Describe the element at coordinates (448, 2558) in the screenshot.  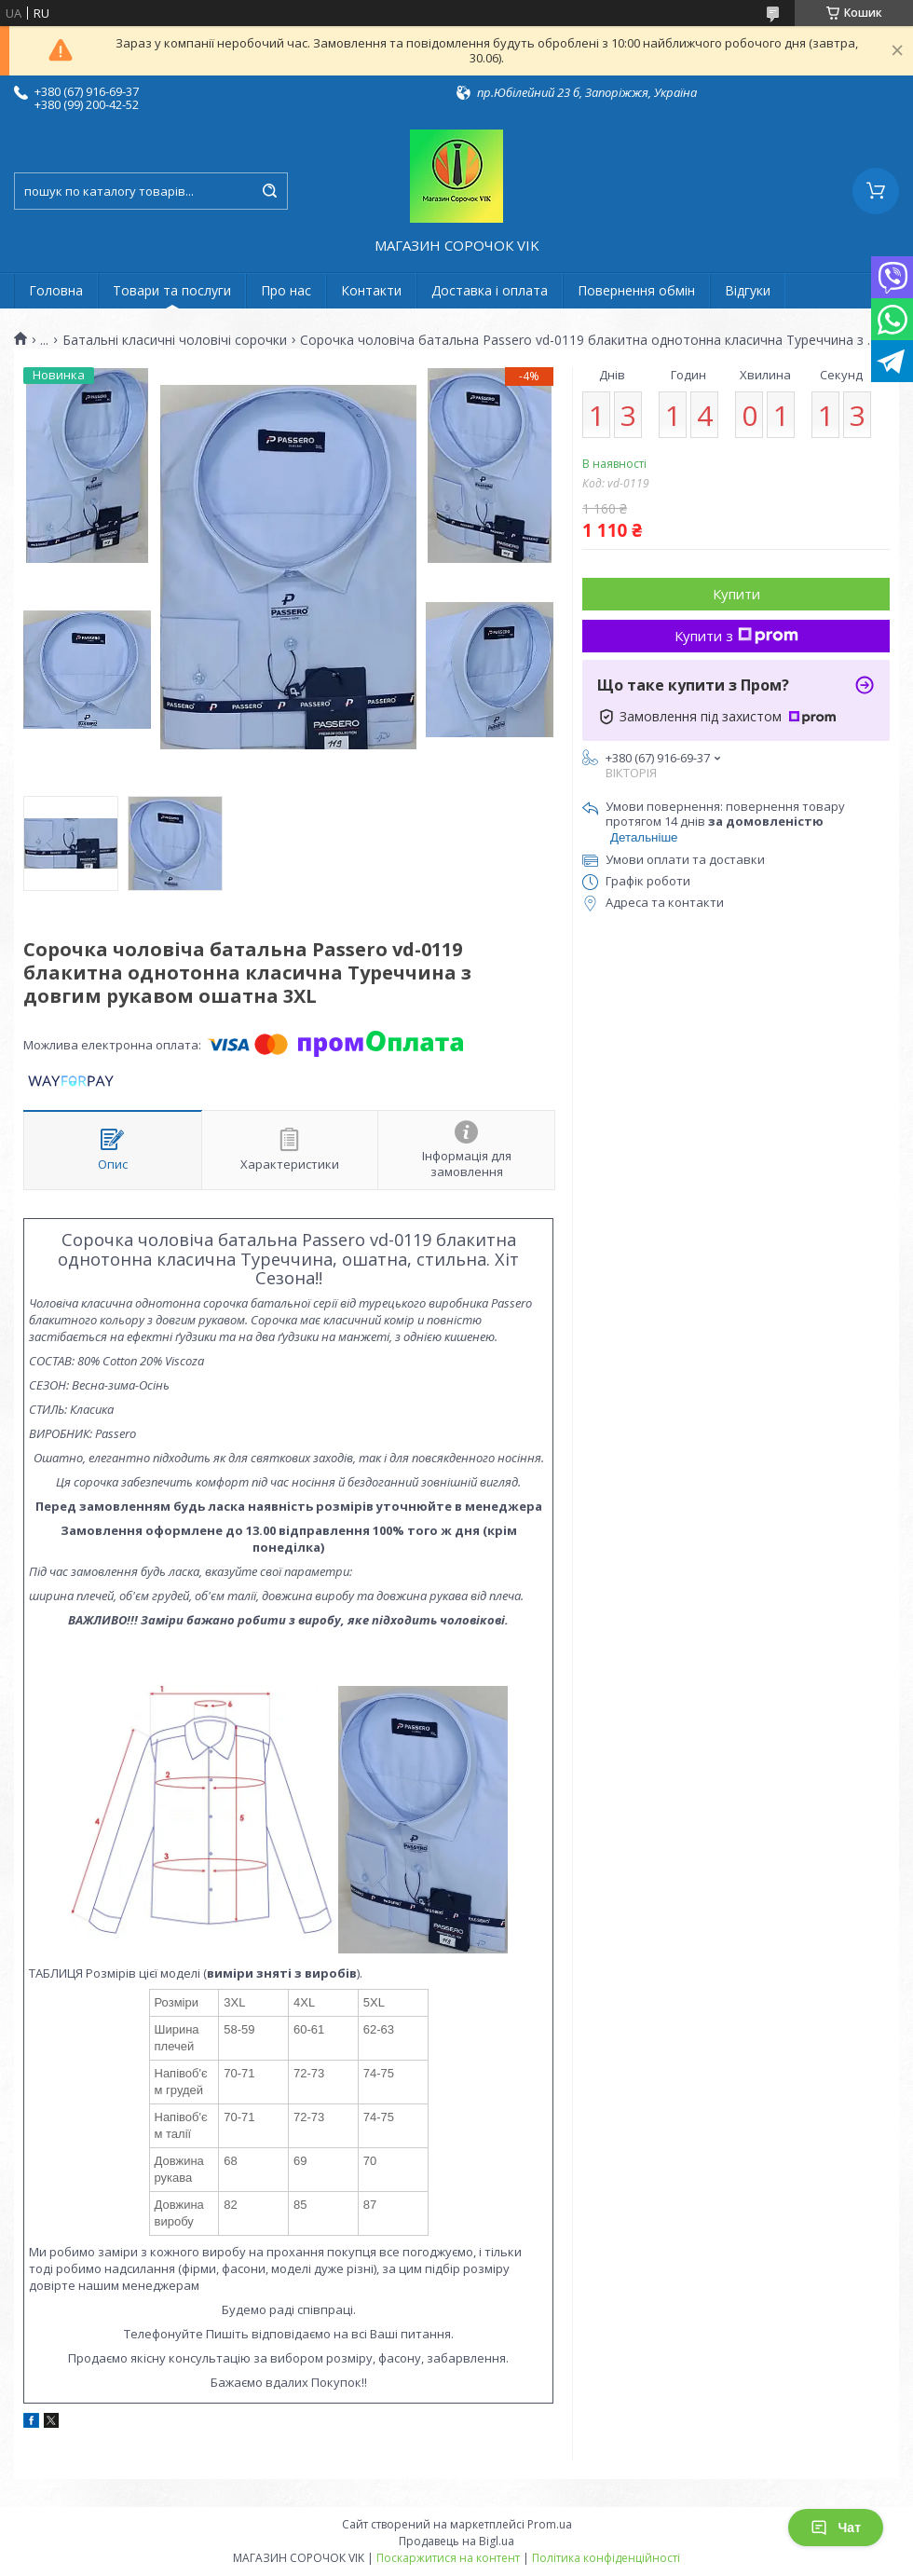
I see `Поскаржитися на контент` at that location.